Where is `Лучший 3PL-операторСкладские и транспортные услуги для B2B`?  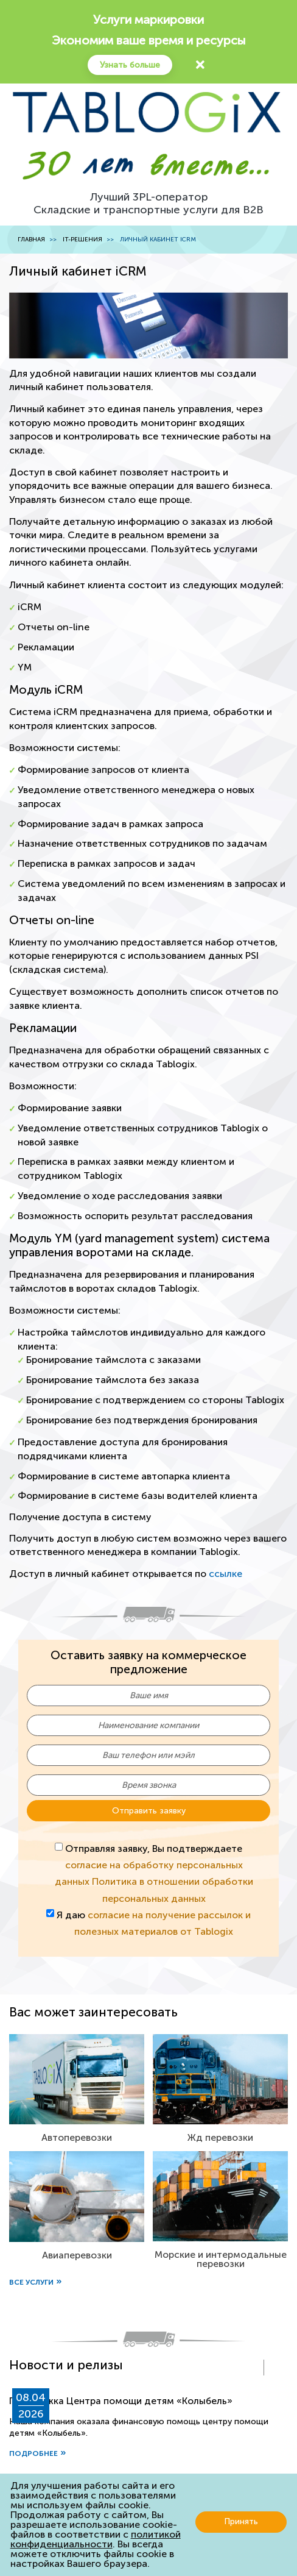 Лучший 3PL-операторСкладские и транспортные услуги для B2B is located at coordinates (148, 203).